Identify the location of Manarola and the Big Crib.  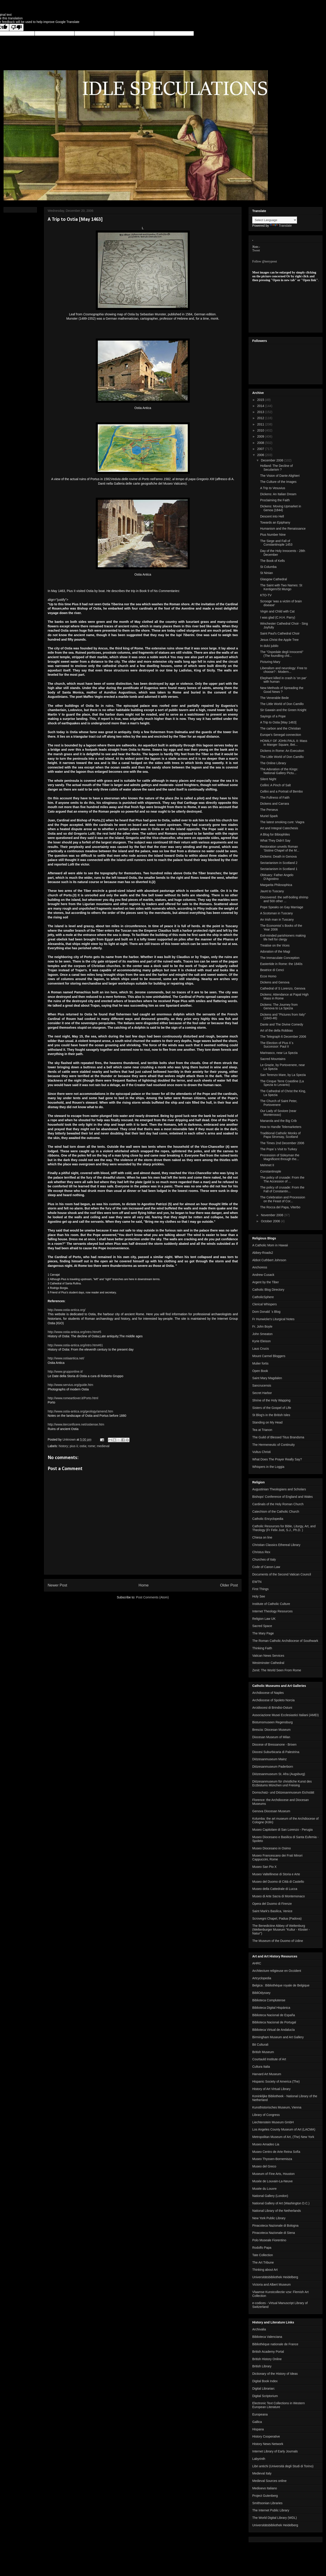
(278, 1121).